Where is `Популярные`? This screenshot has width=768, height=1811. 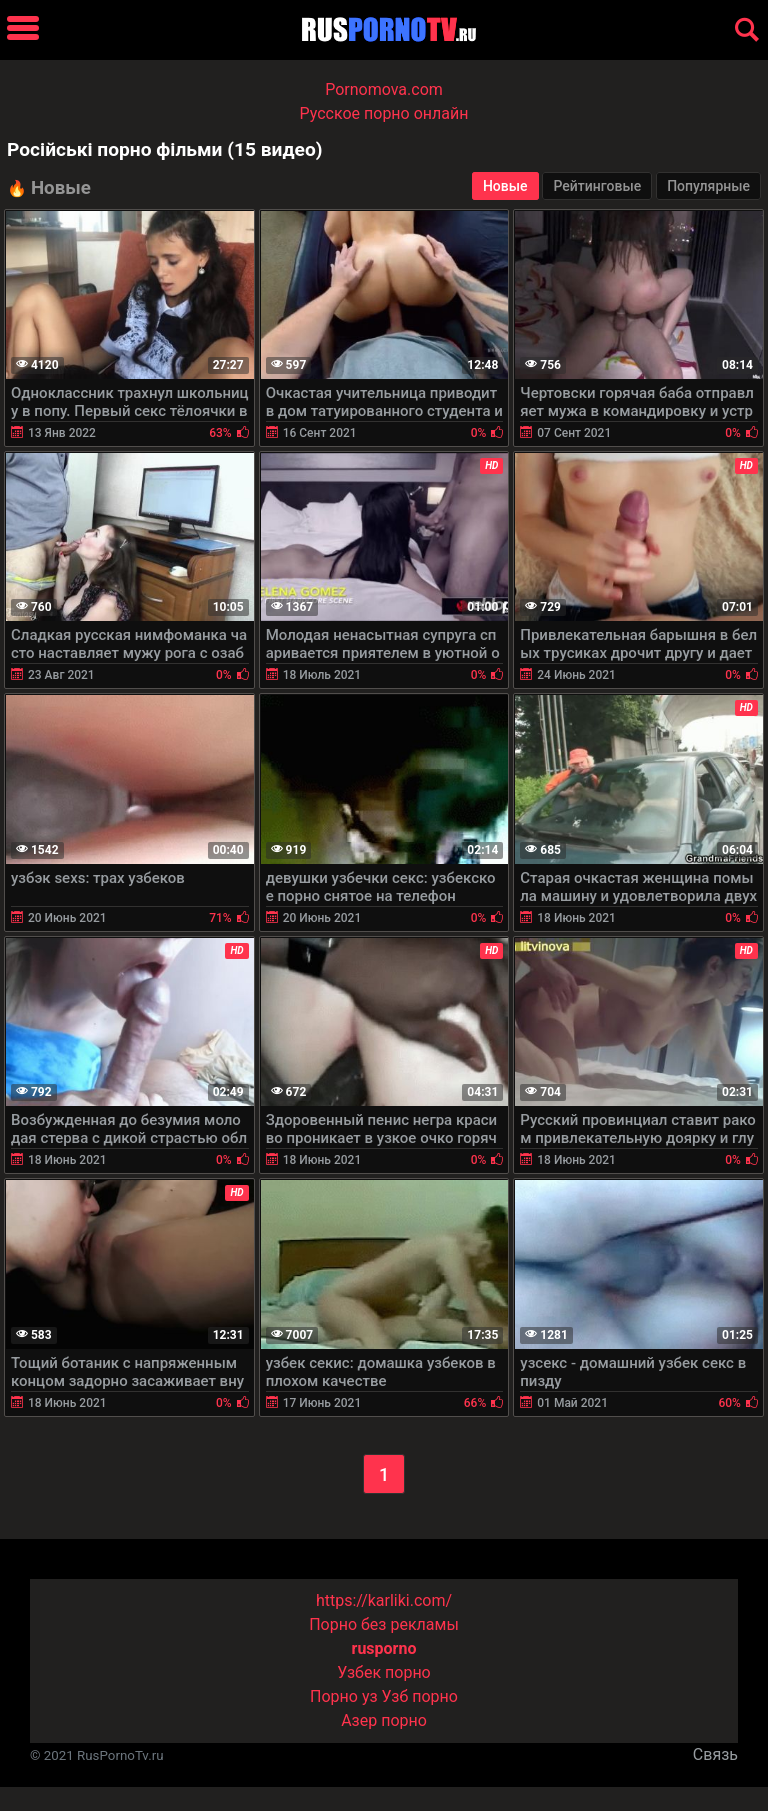 Популярные is located at coordinates (708, 186).